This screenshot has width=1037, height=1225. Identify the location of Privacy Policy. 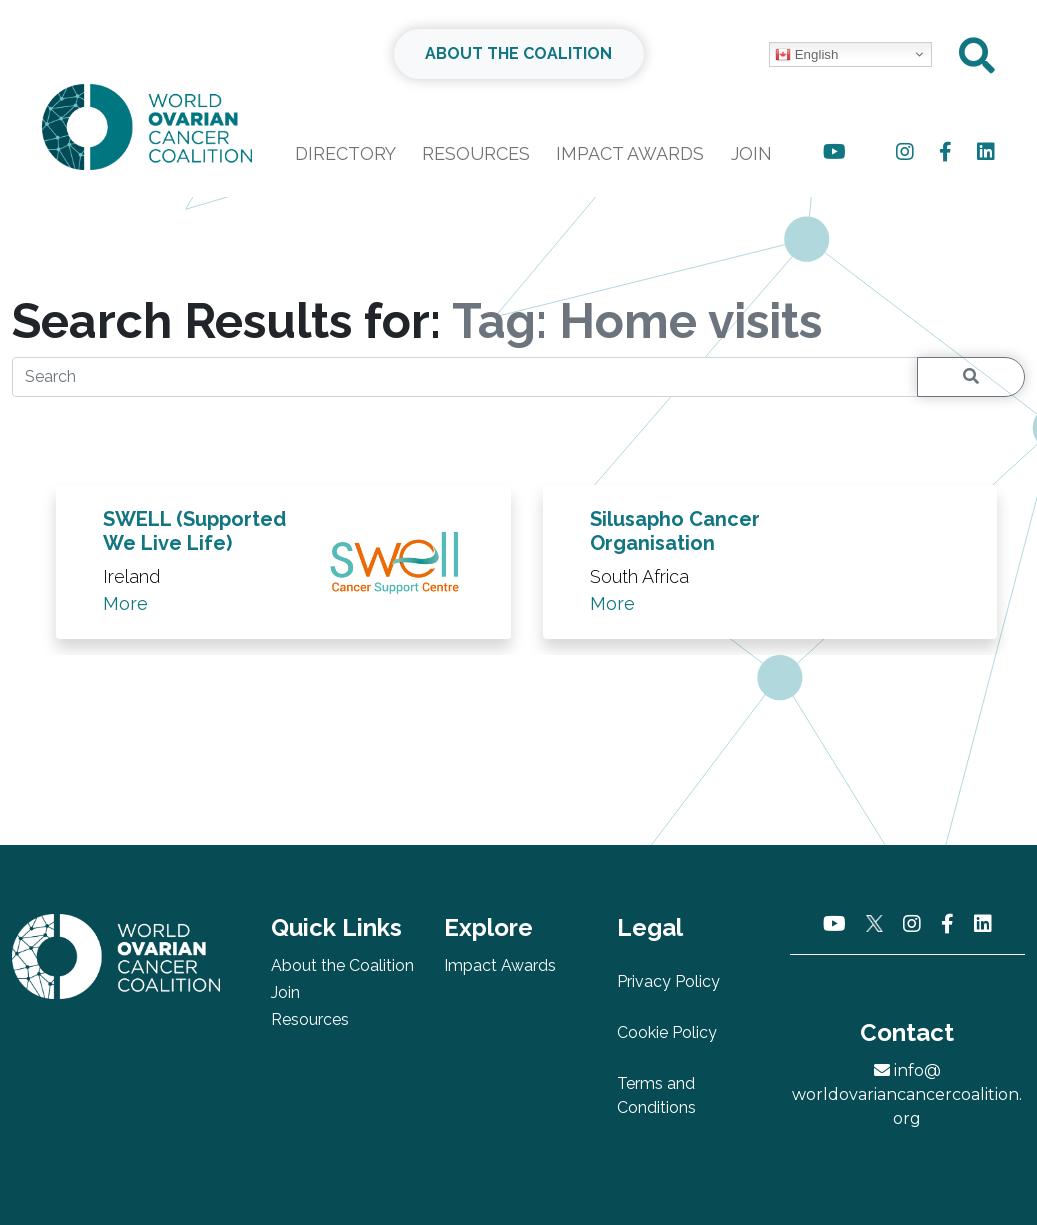
(668, 981).